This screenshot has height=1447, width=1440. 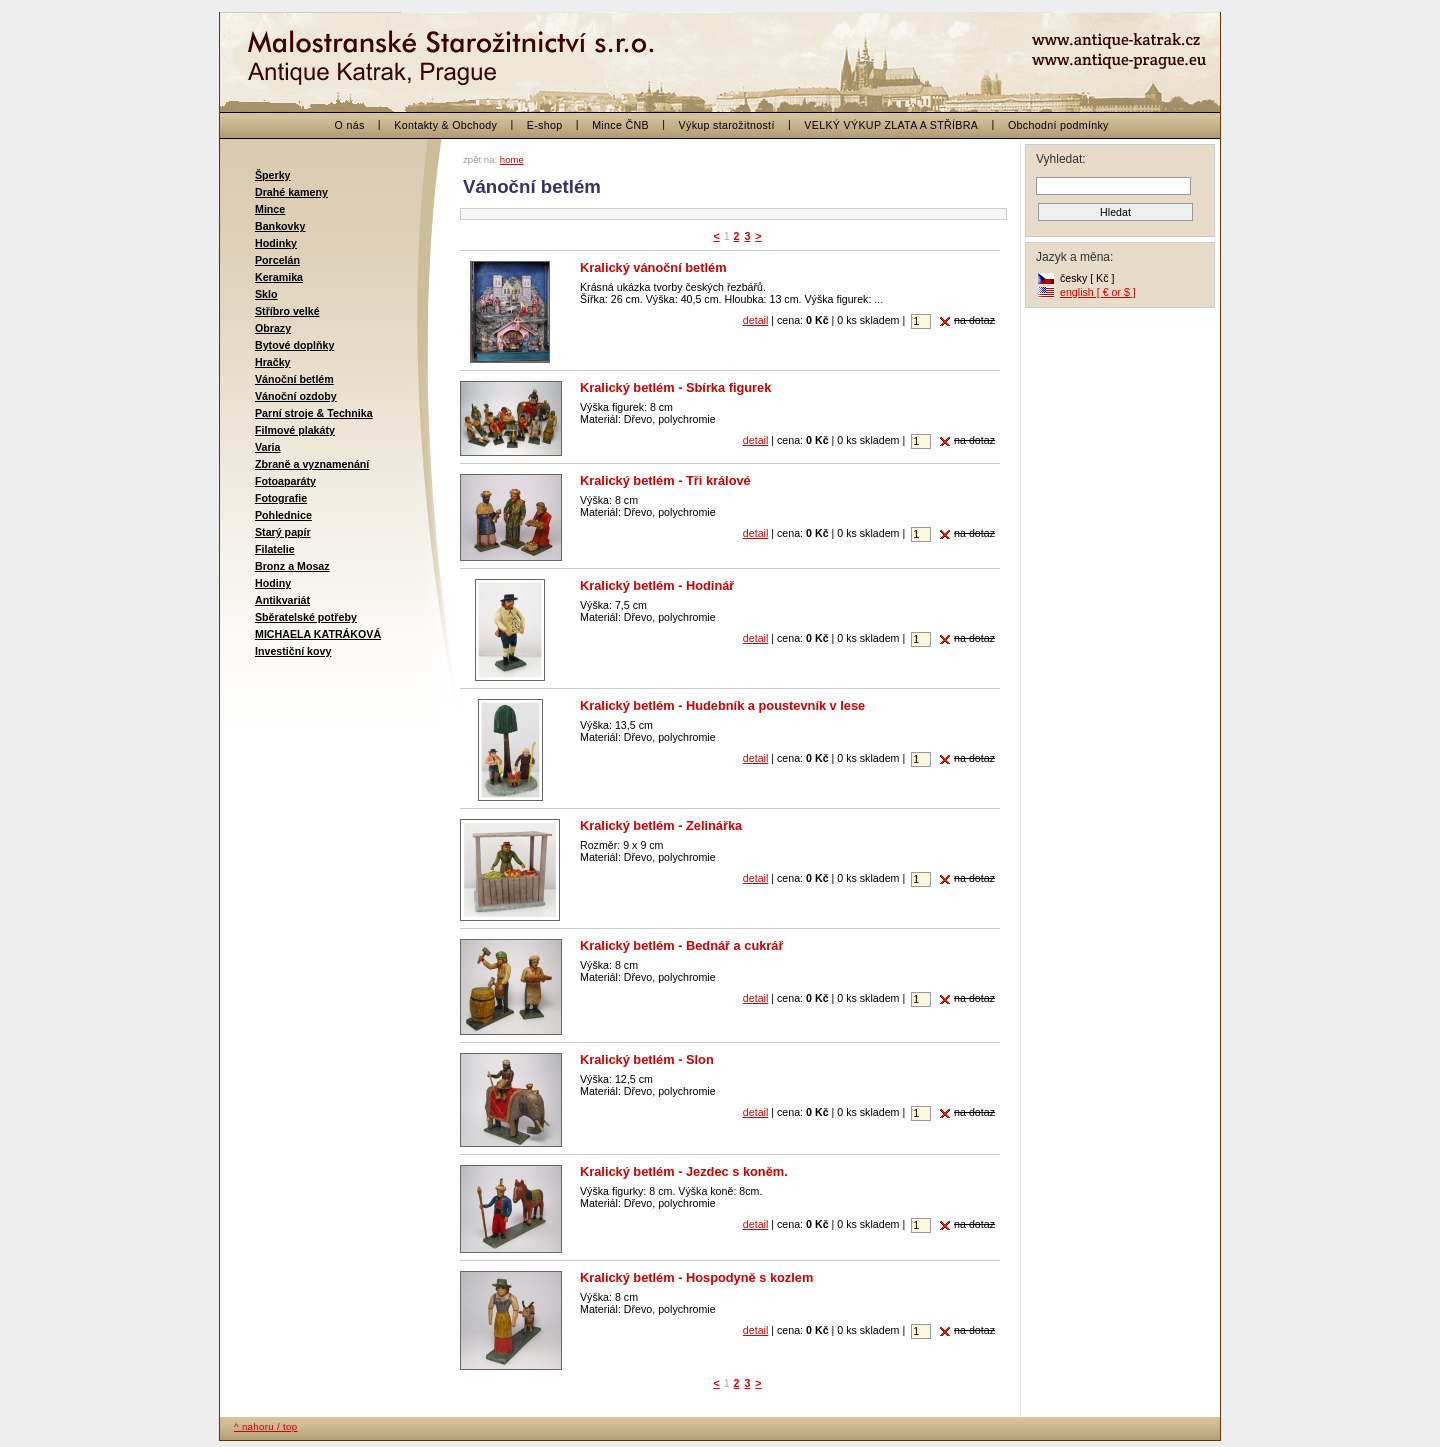 What do you see at coordinates (891, 125) in the screenshot?
I see `VELKÝ VÝKUP ZLATA A STŘÍBRA` at bounding box center [891, 125].